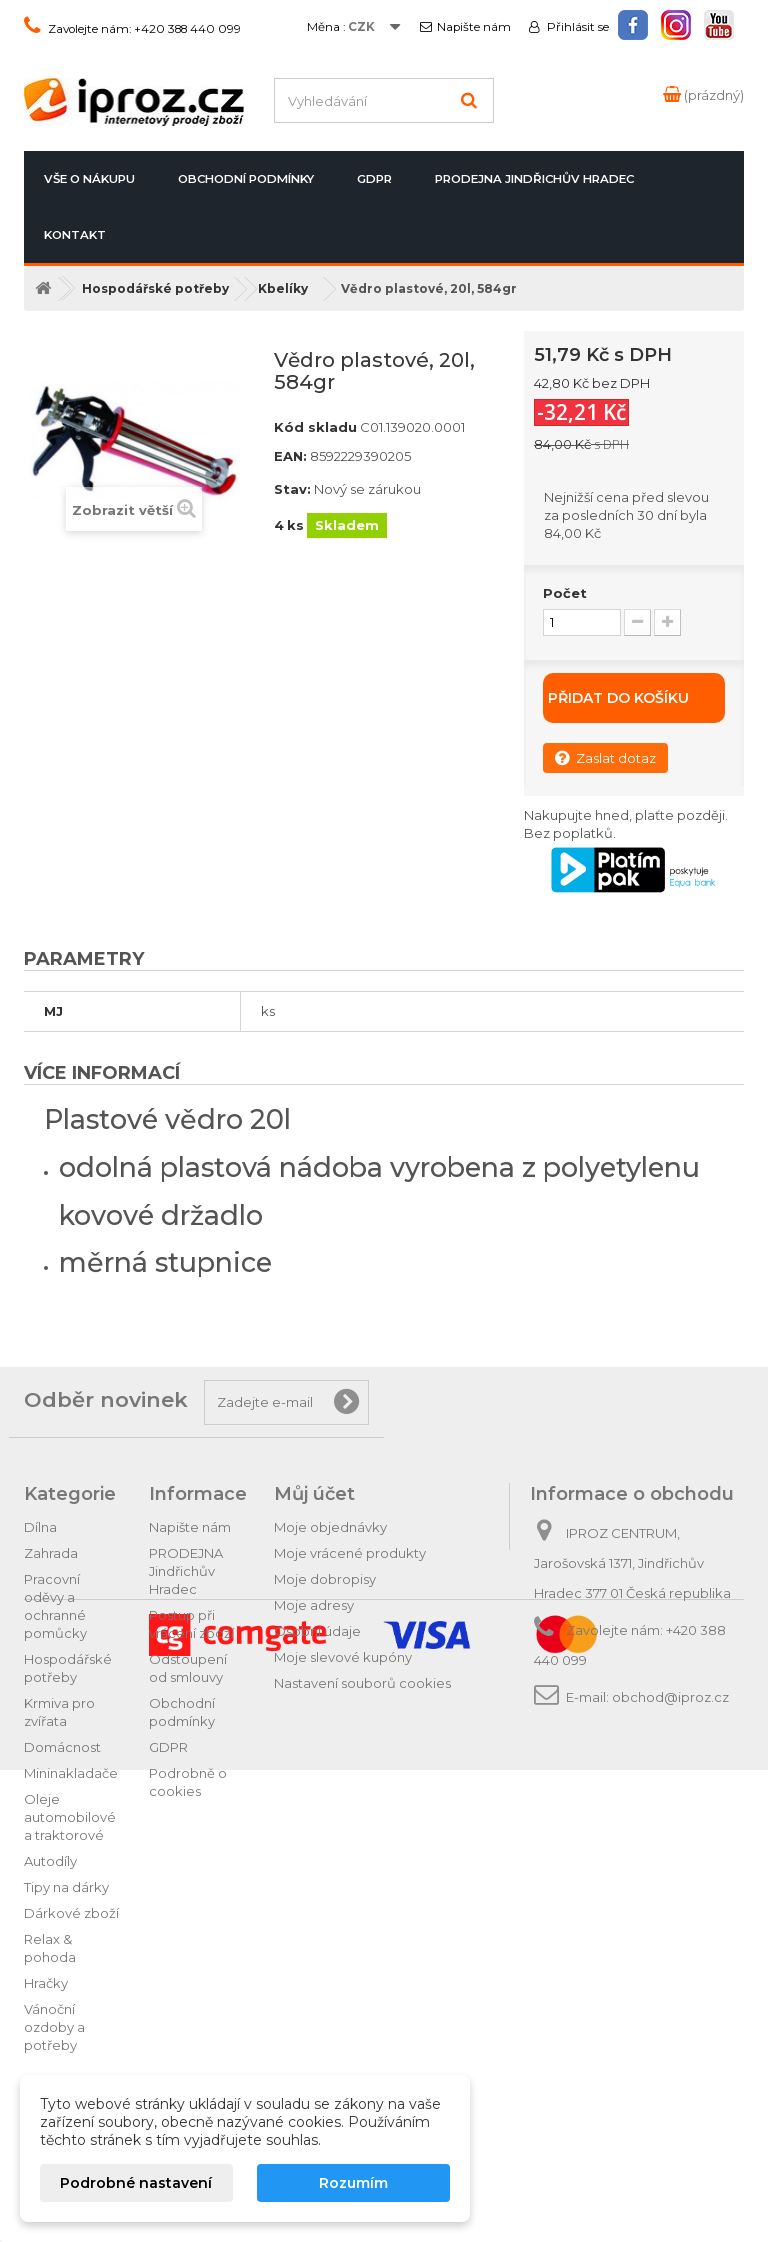 This screenshot has height=2242, width=768. I want to click on Napište nám, so click(474, 27).